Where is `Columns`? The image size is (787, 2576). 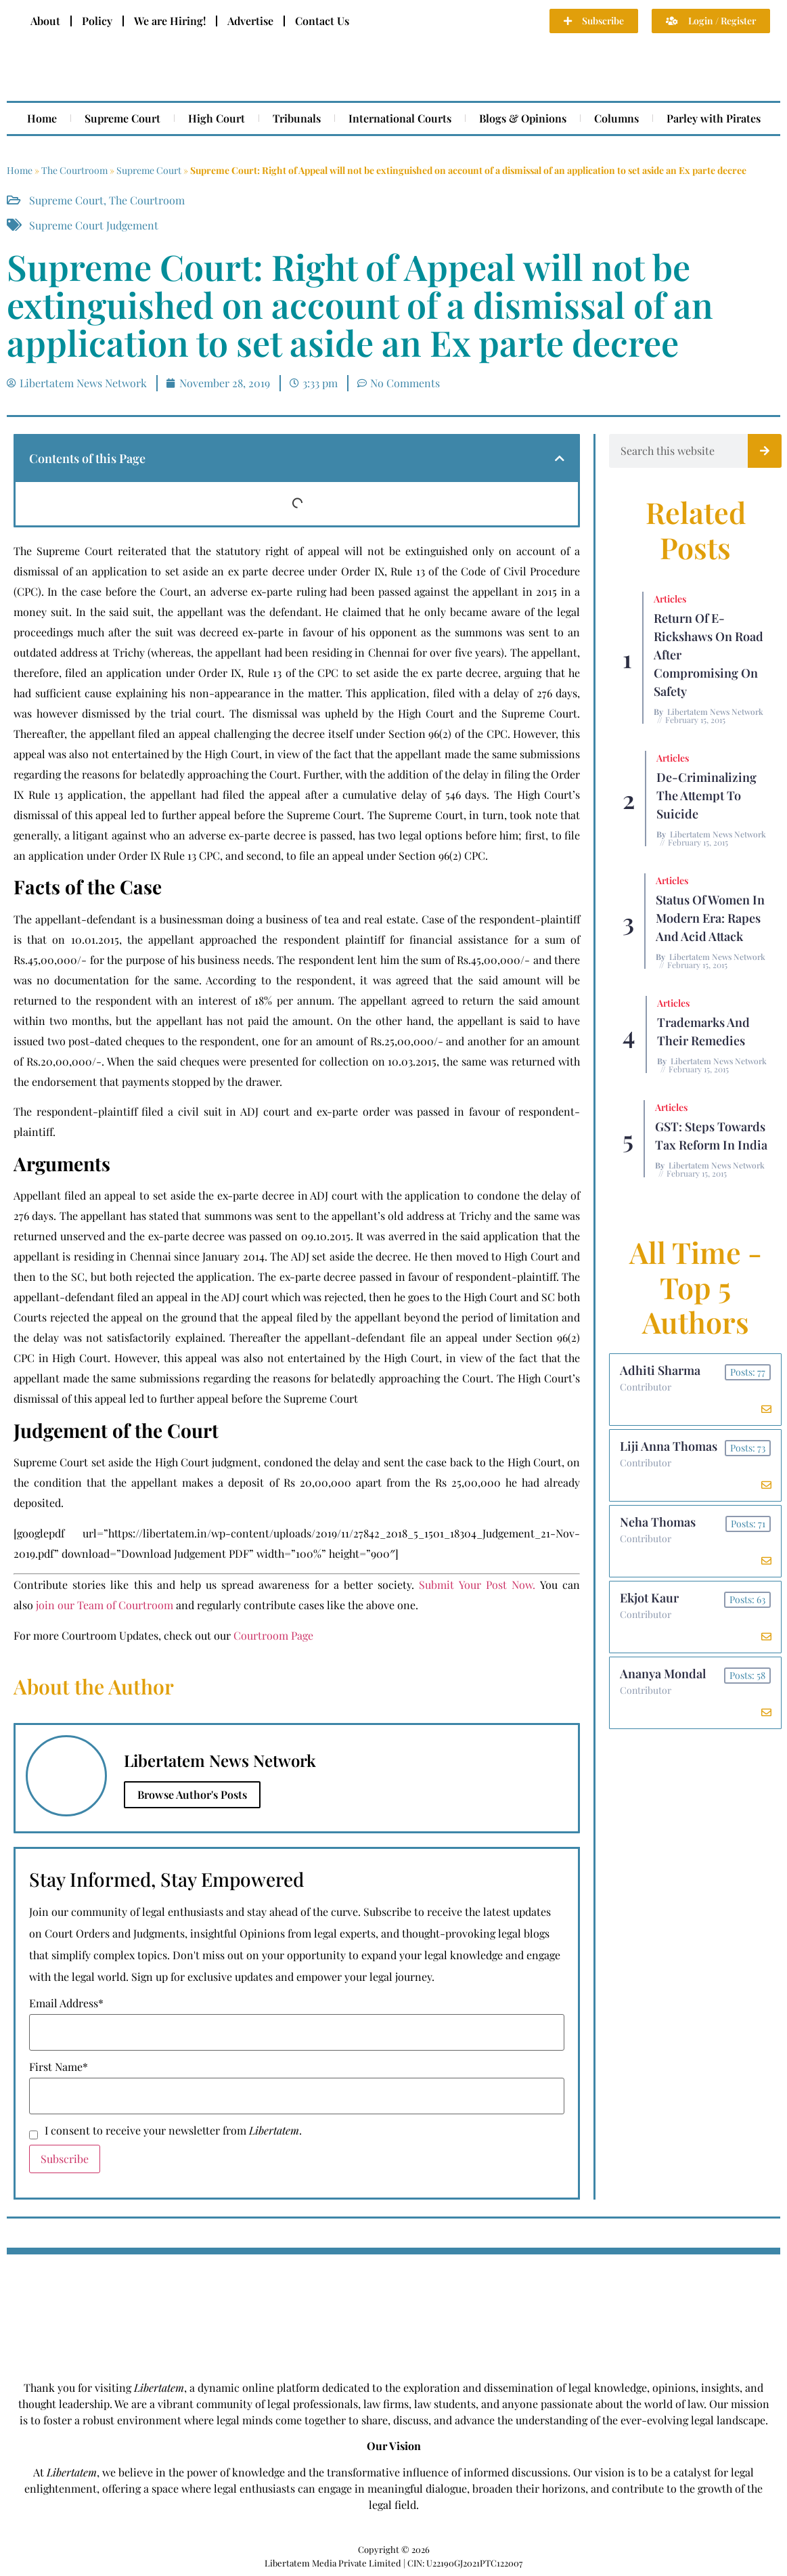
Columns is located at coordinates (616, 118).